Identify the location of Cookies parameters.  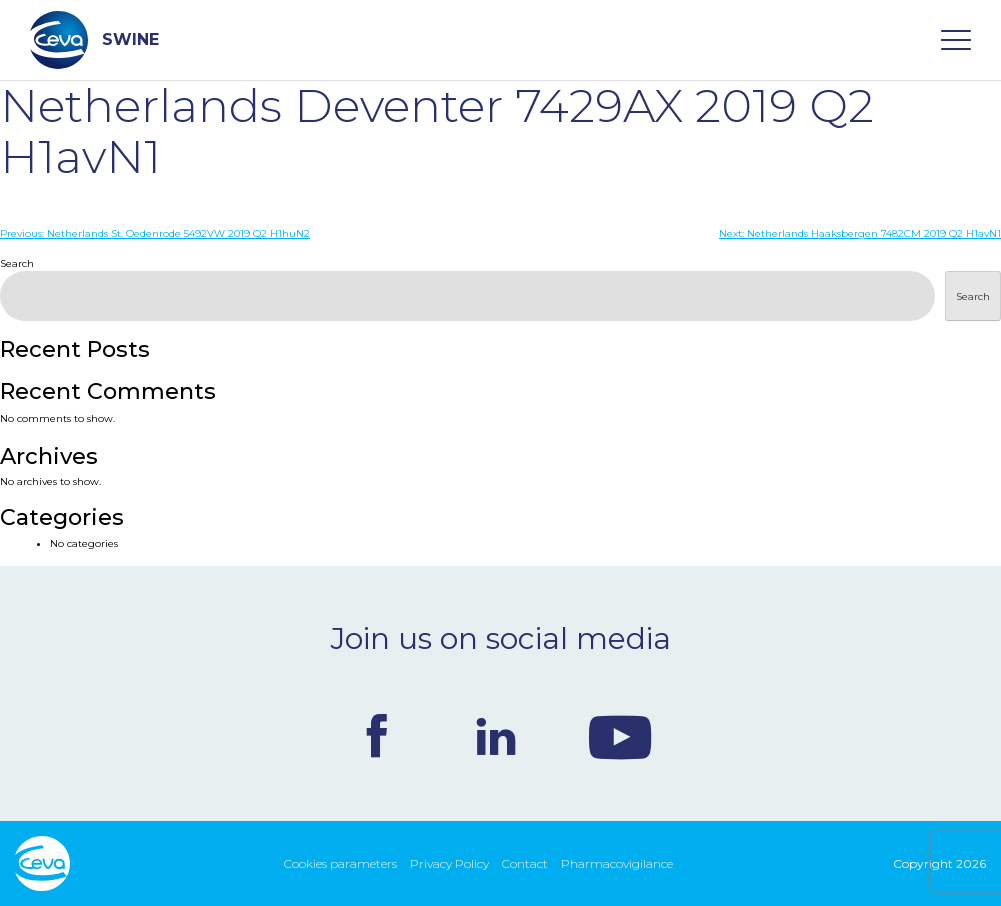
(340, 863).